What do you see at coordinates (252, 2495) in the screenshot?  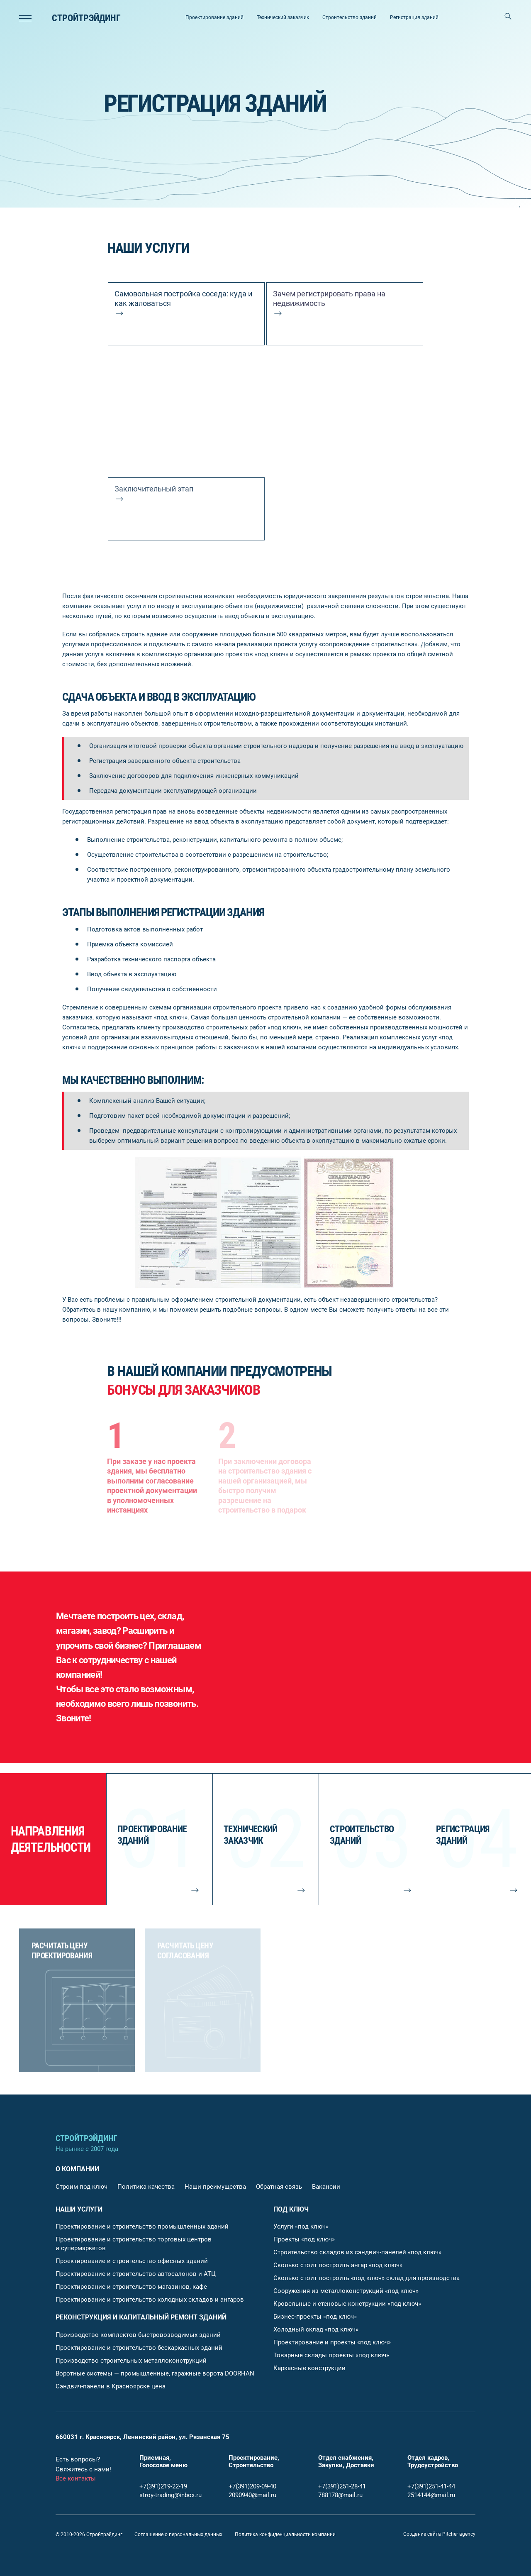 I see `2090940@mail.ru` at bounding box center [252, 2495].